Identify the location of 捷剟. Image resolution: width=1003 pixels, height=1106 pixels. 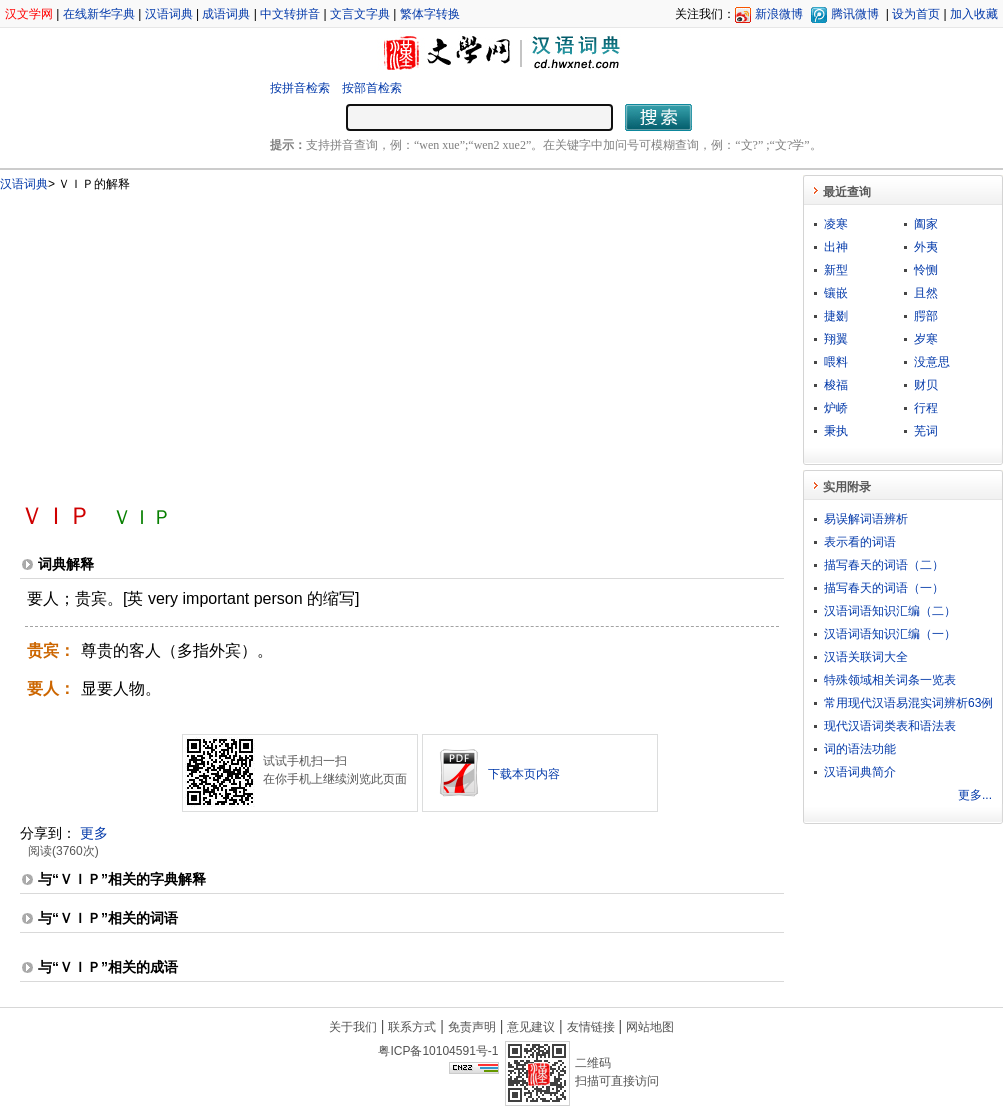
(836, 316).